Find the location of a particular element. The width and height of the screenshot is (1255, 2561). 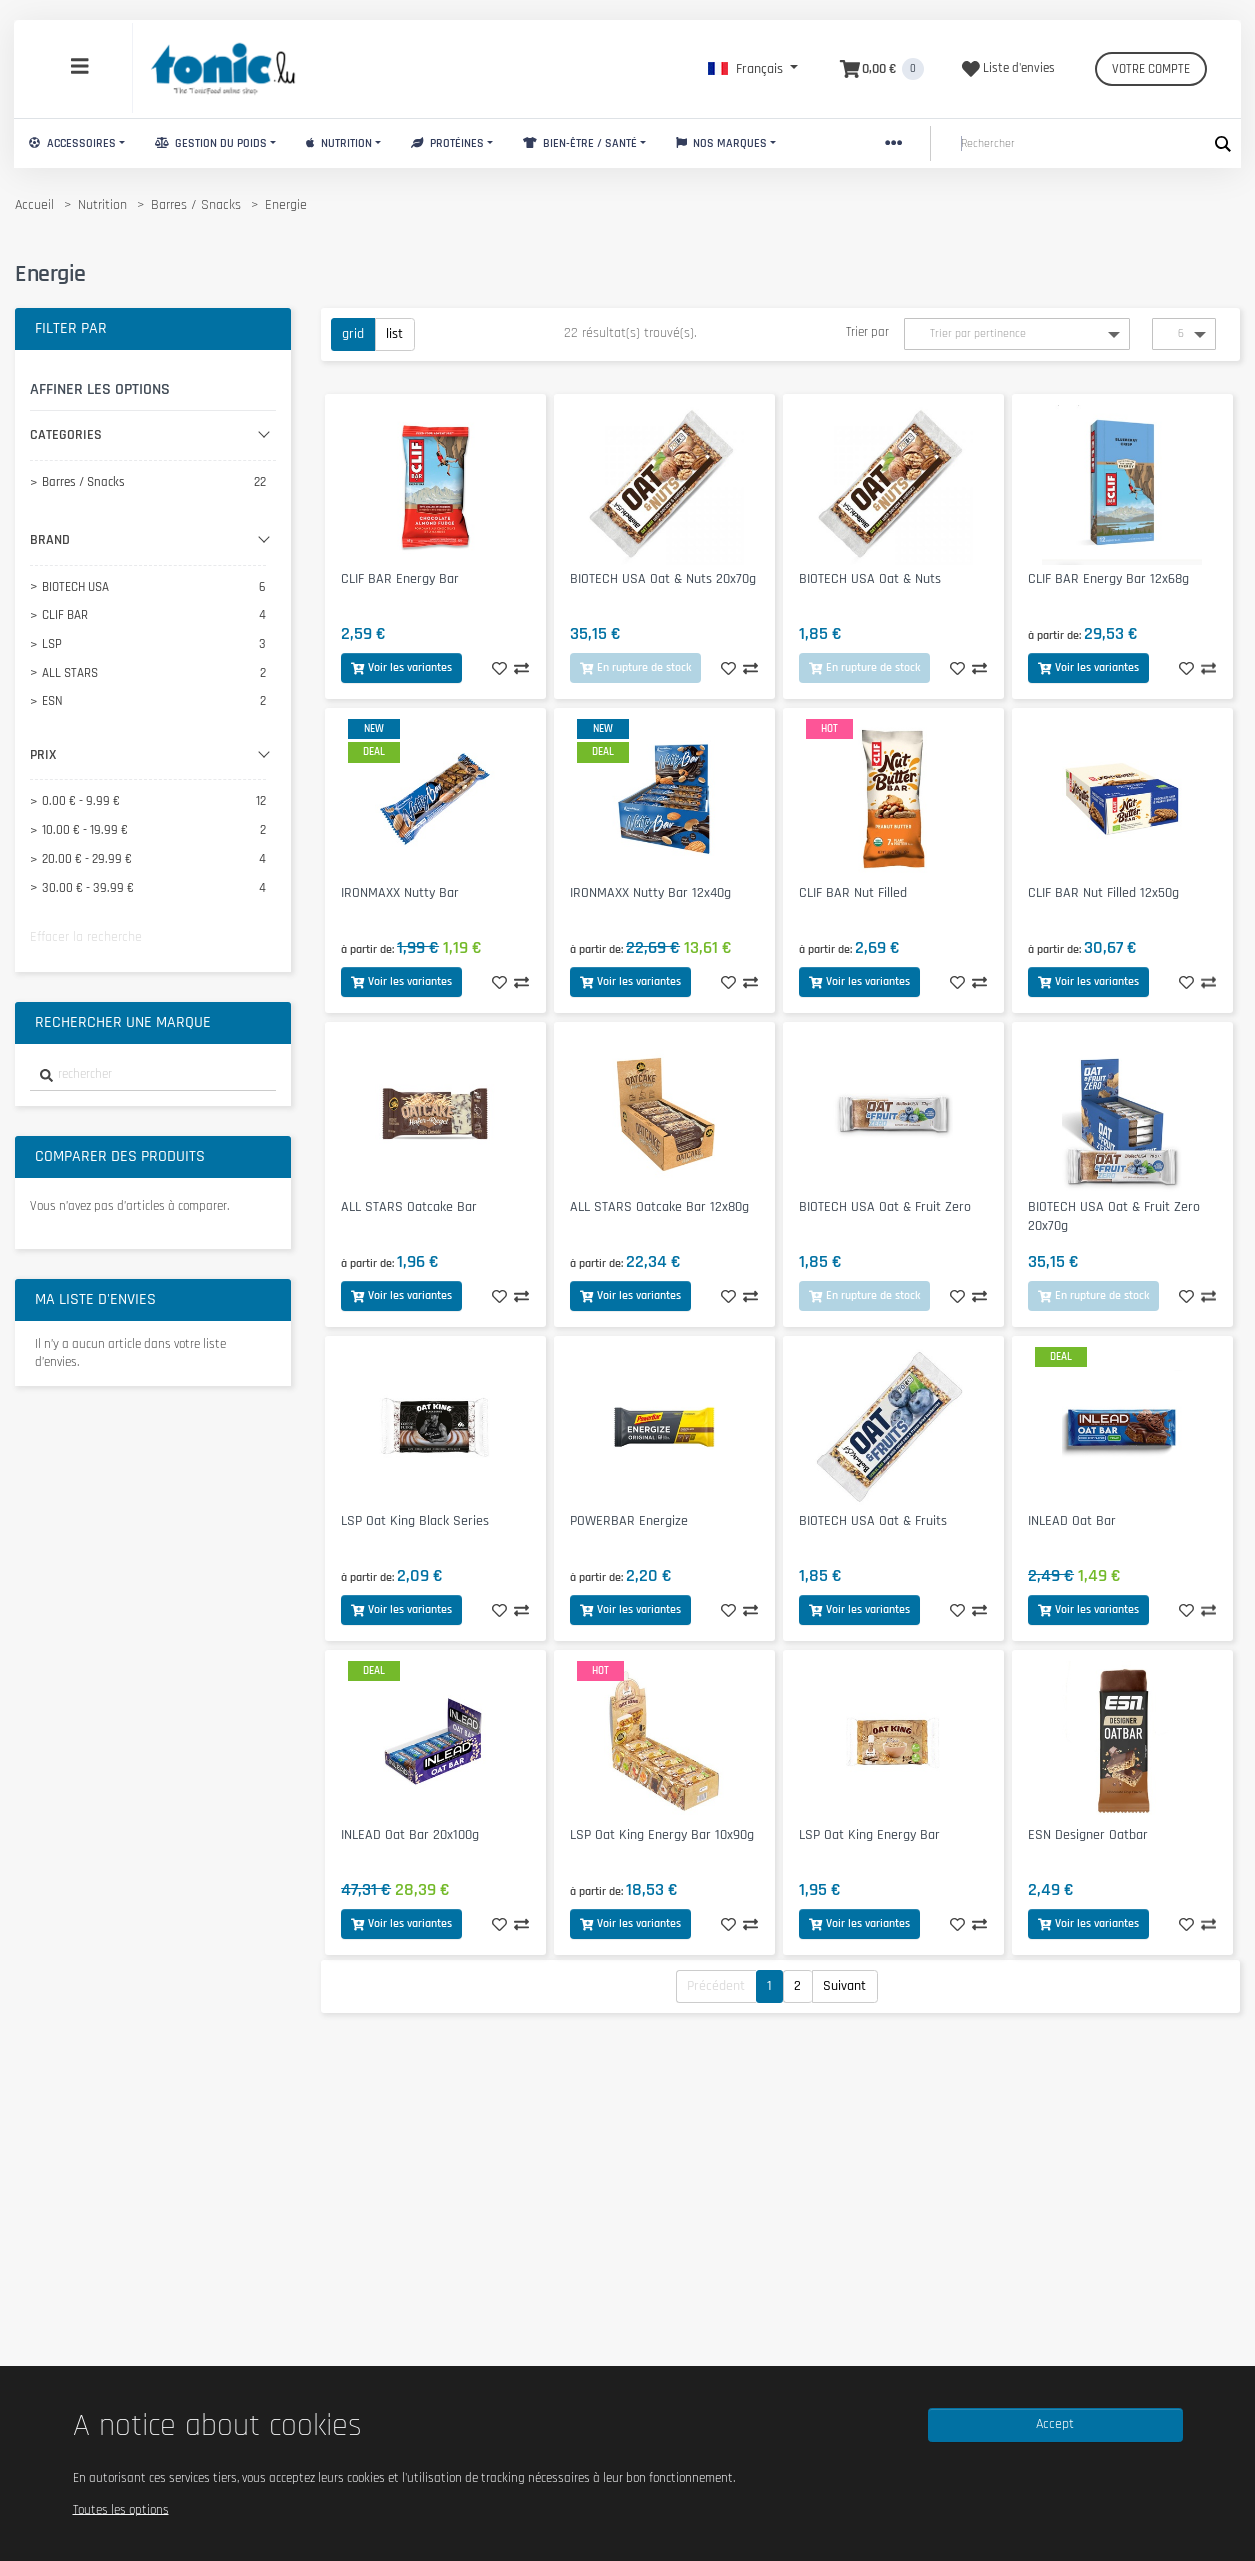

BIOTECH USA Oat & Fruits is located at coordinates (873, 1521).